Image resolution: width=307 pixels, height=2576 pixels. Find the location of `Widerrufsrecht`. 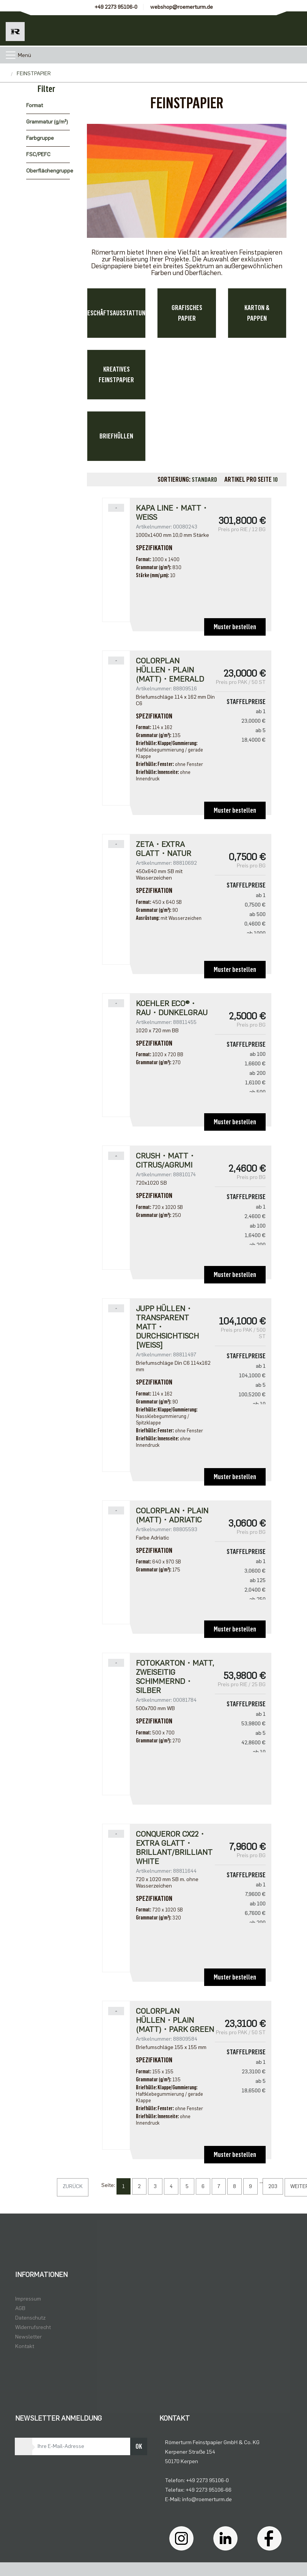

Widerrufsrecht is located at coordinates (33, 2327).